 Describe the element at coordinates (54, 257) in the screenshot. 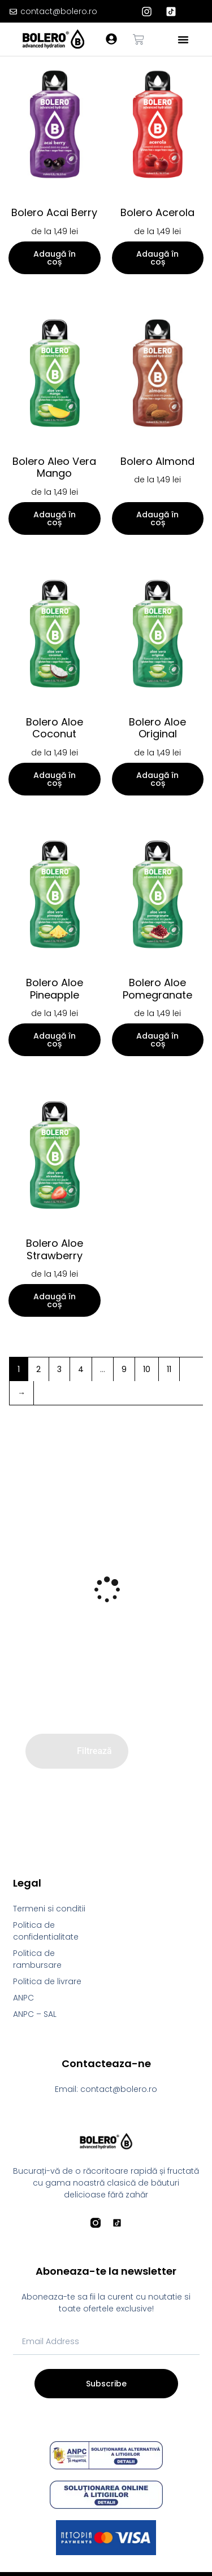

I see `Adaugă în coș [Selectează opțiunile pentru „Bolero Acai Berry”]` at that location.